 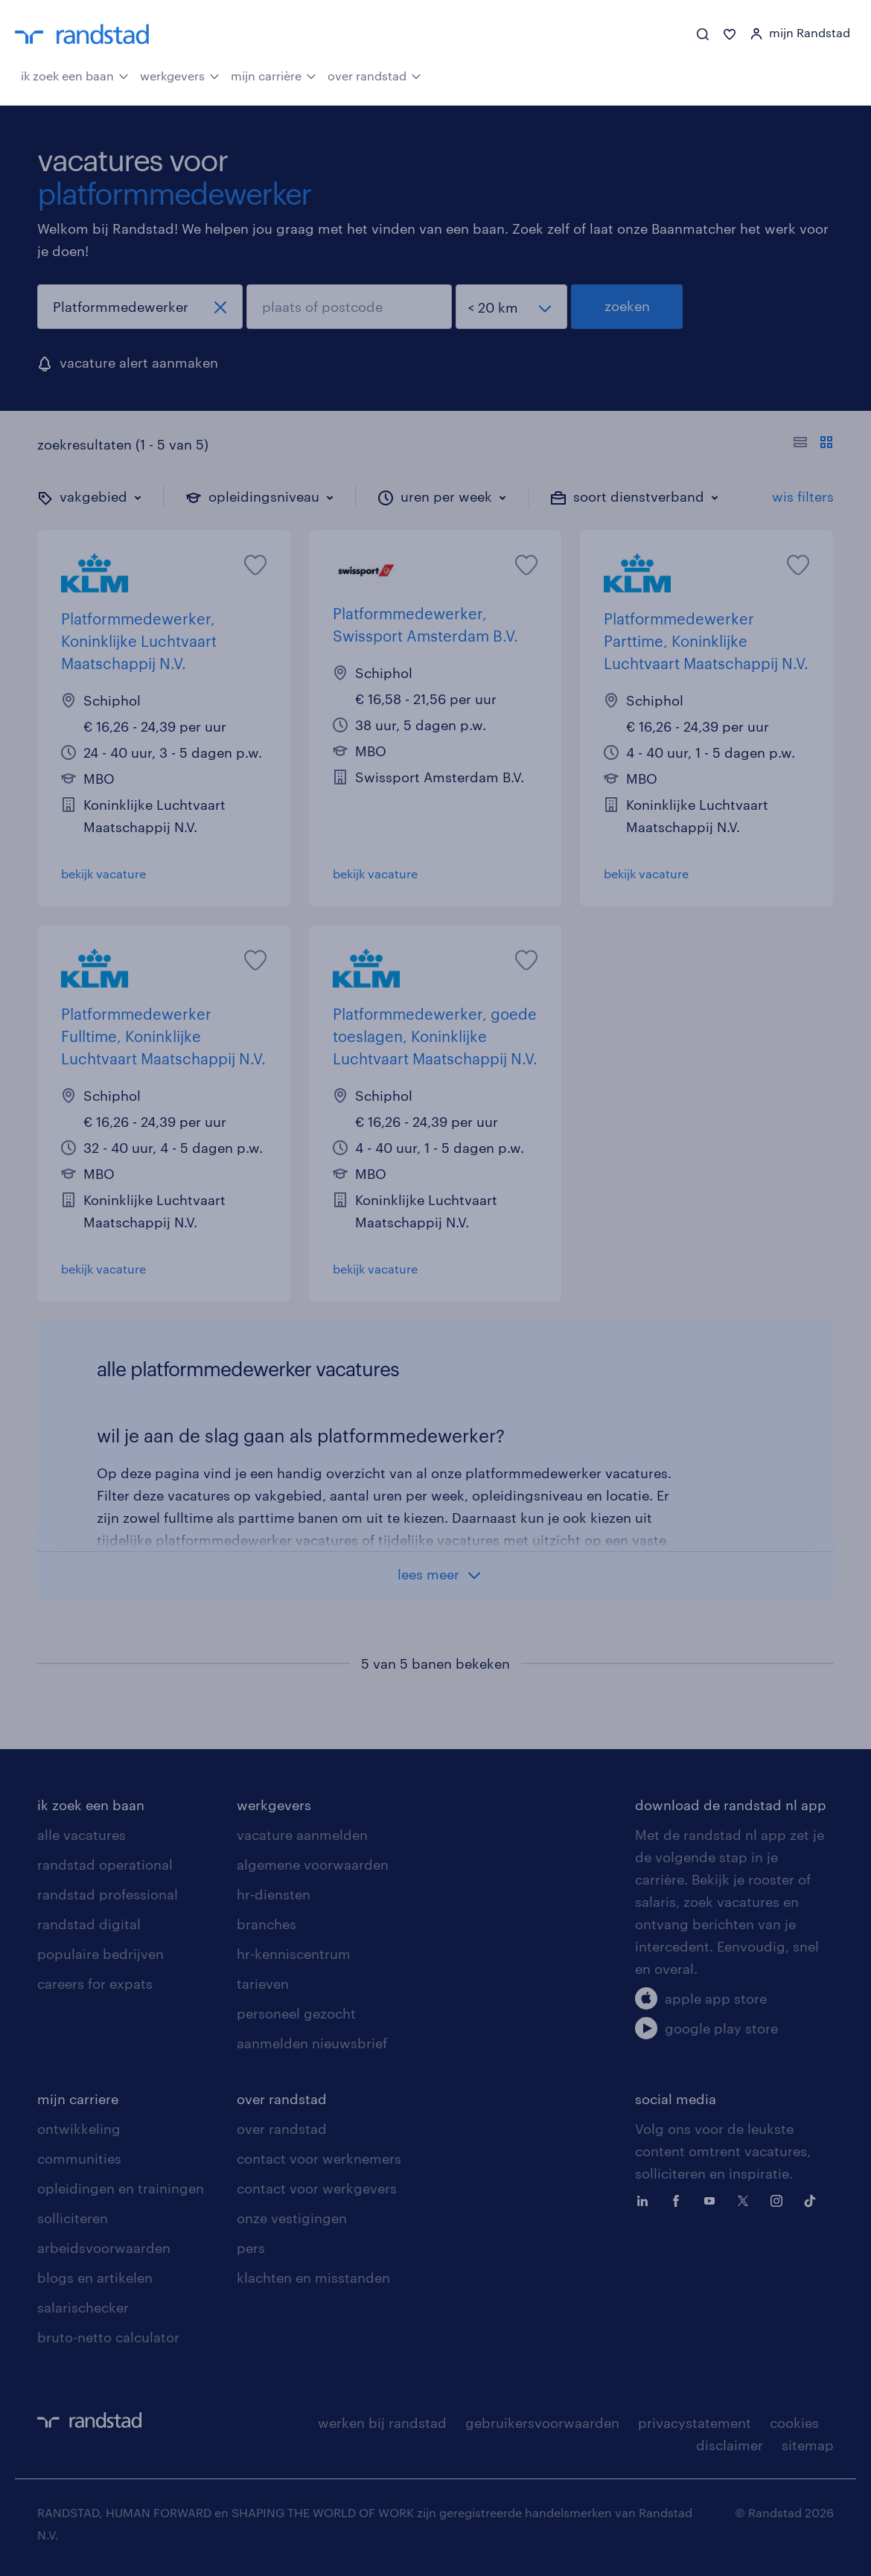 I want to click on [Toon of verberg de vacature teksten], so click(x=813, y=444).